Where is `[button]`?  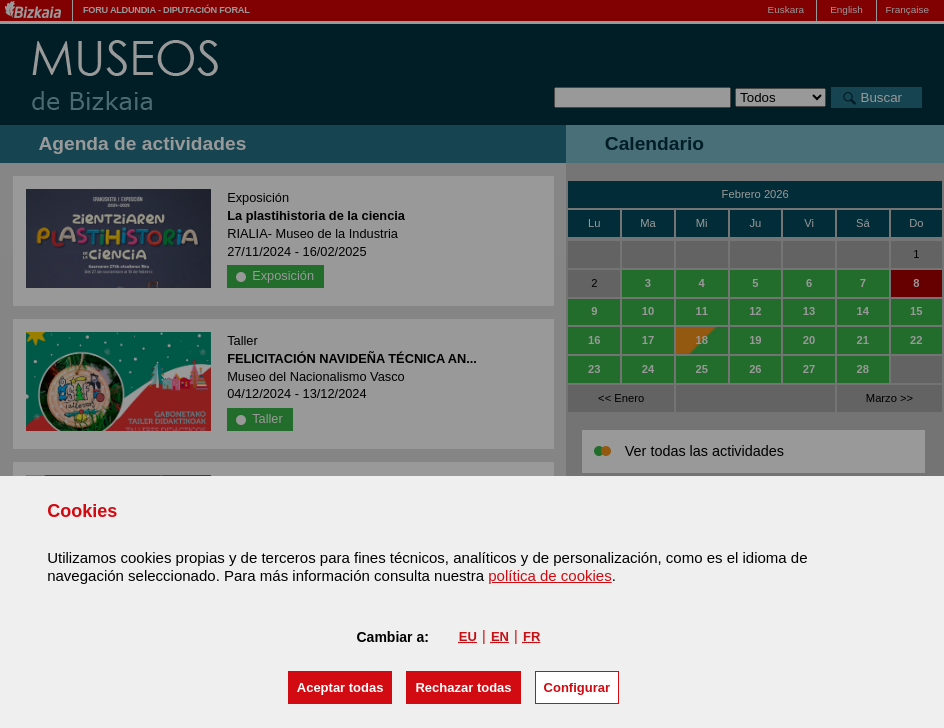 [button] is located at coordinates (340, 687).